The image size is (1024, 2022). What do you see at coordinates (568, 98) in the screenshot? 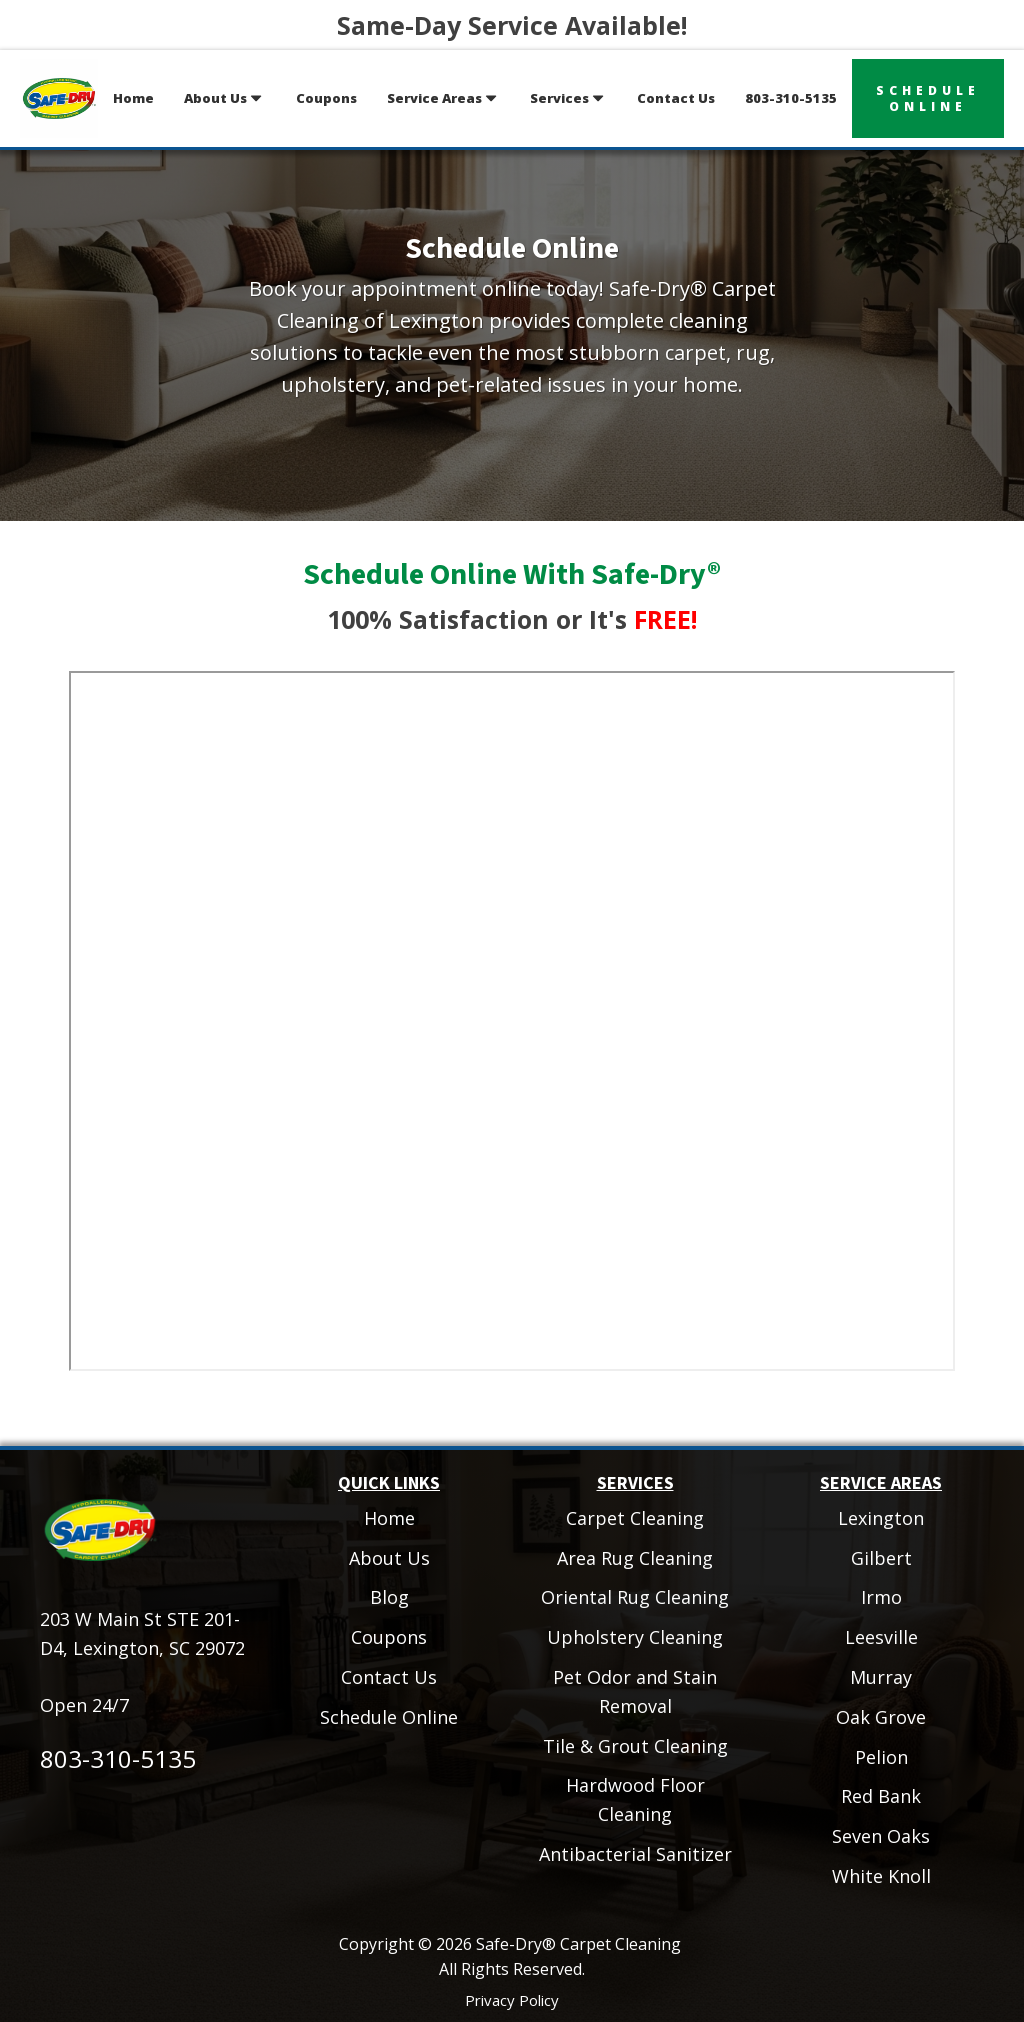
I see `Services` at bounding box center [568, 98].